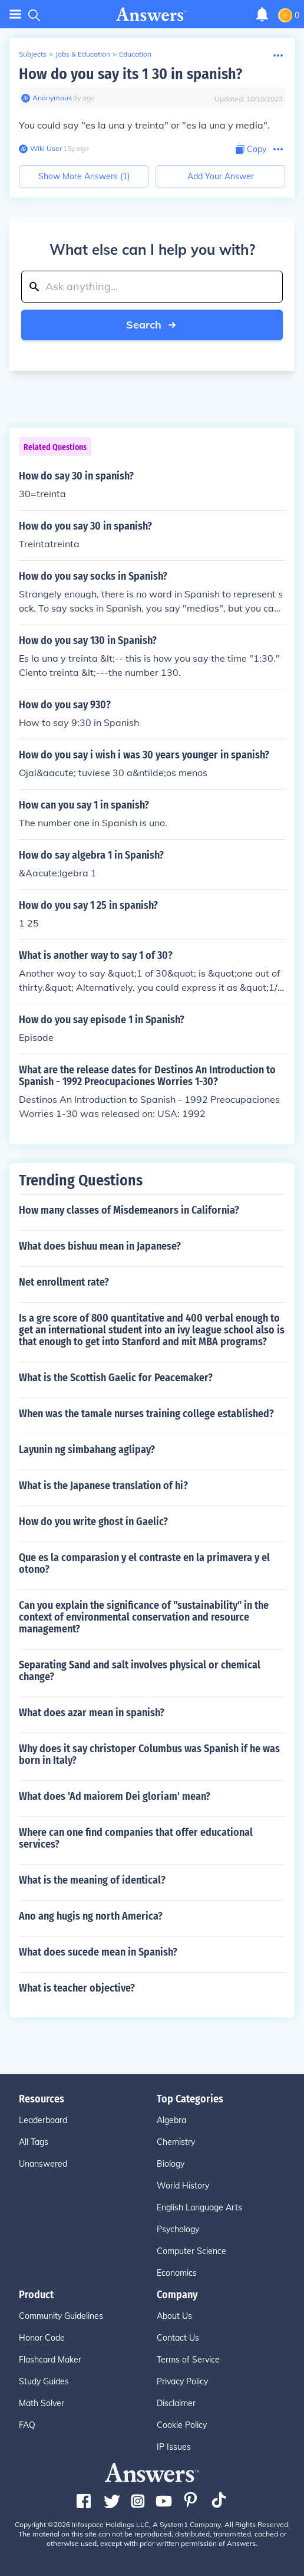 The width and height of the screenshot is (304, 2576). Describe the element at coordinates (178, 2229) in the screenshot. I see `Psychology` at that location.